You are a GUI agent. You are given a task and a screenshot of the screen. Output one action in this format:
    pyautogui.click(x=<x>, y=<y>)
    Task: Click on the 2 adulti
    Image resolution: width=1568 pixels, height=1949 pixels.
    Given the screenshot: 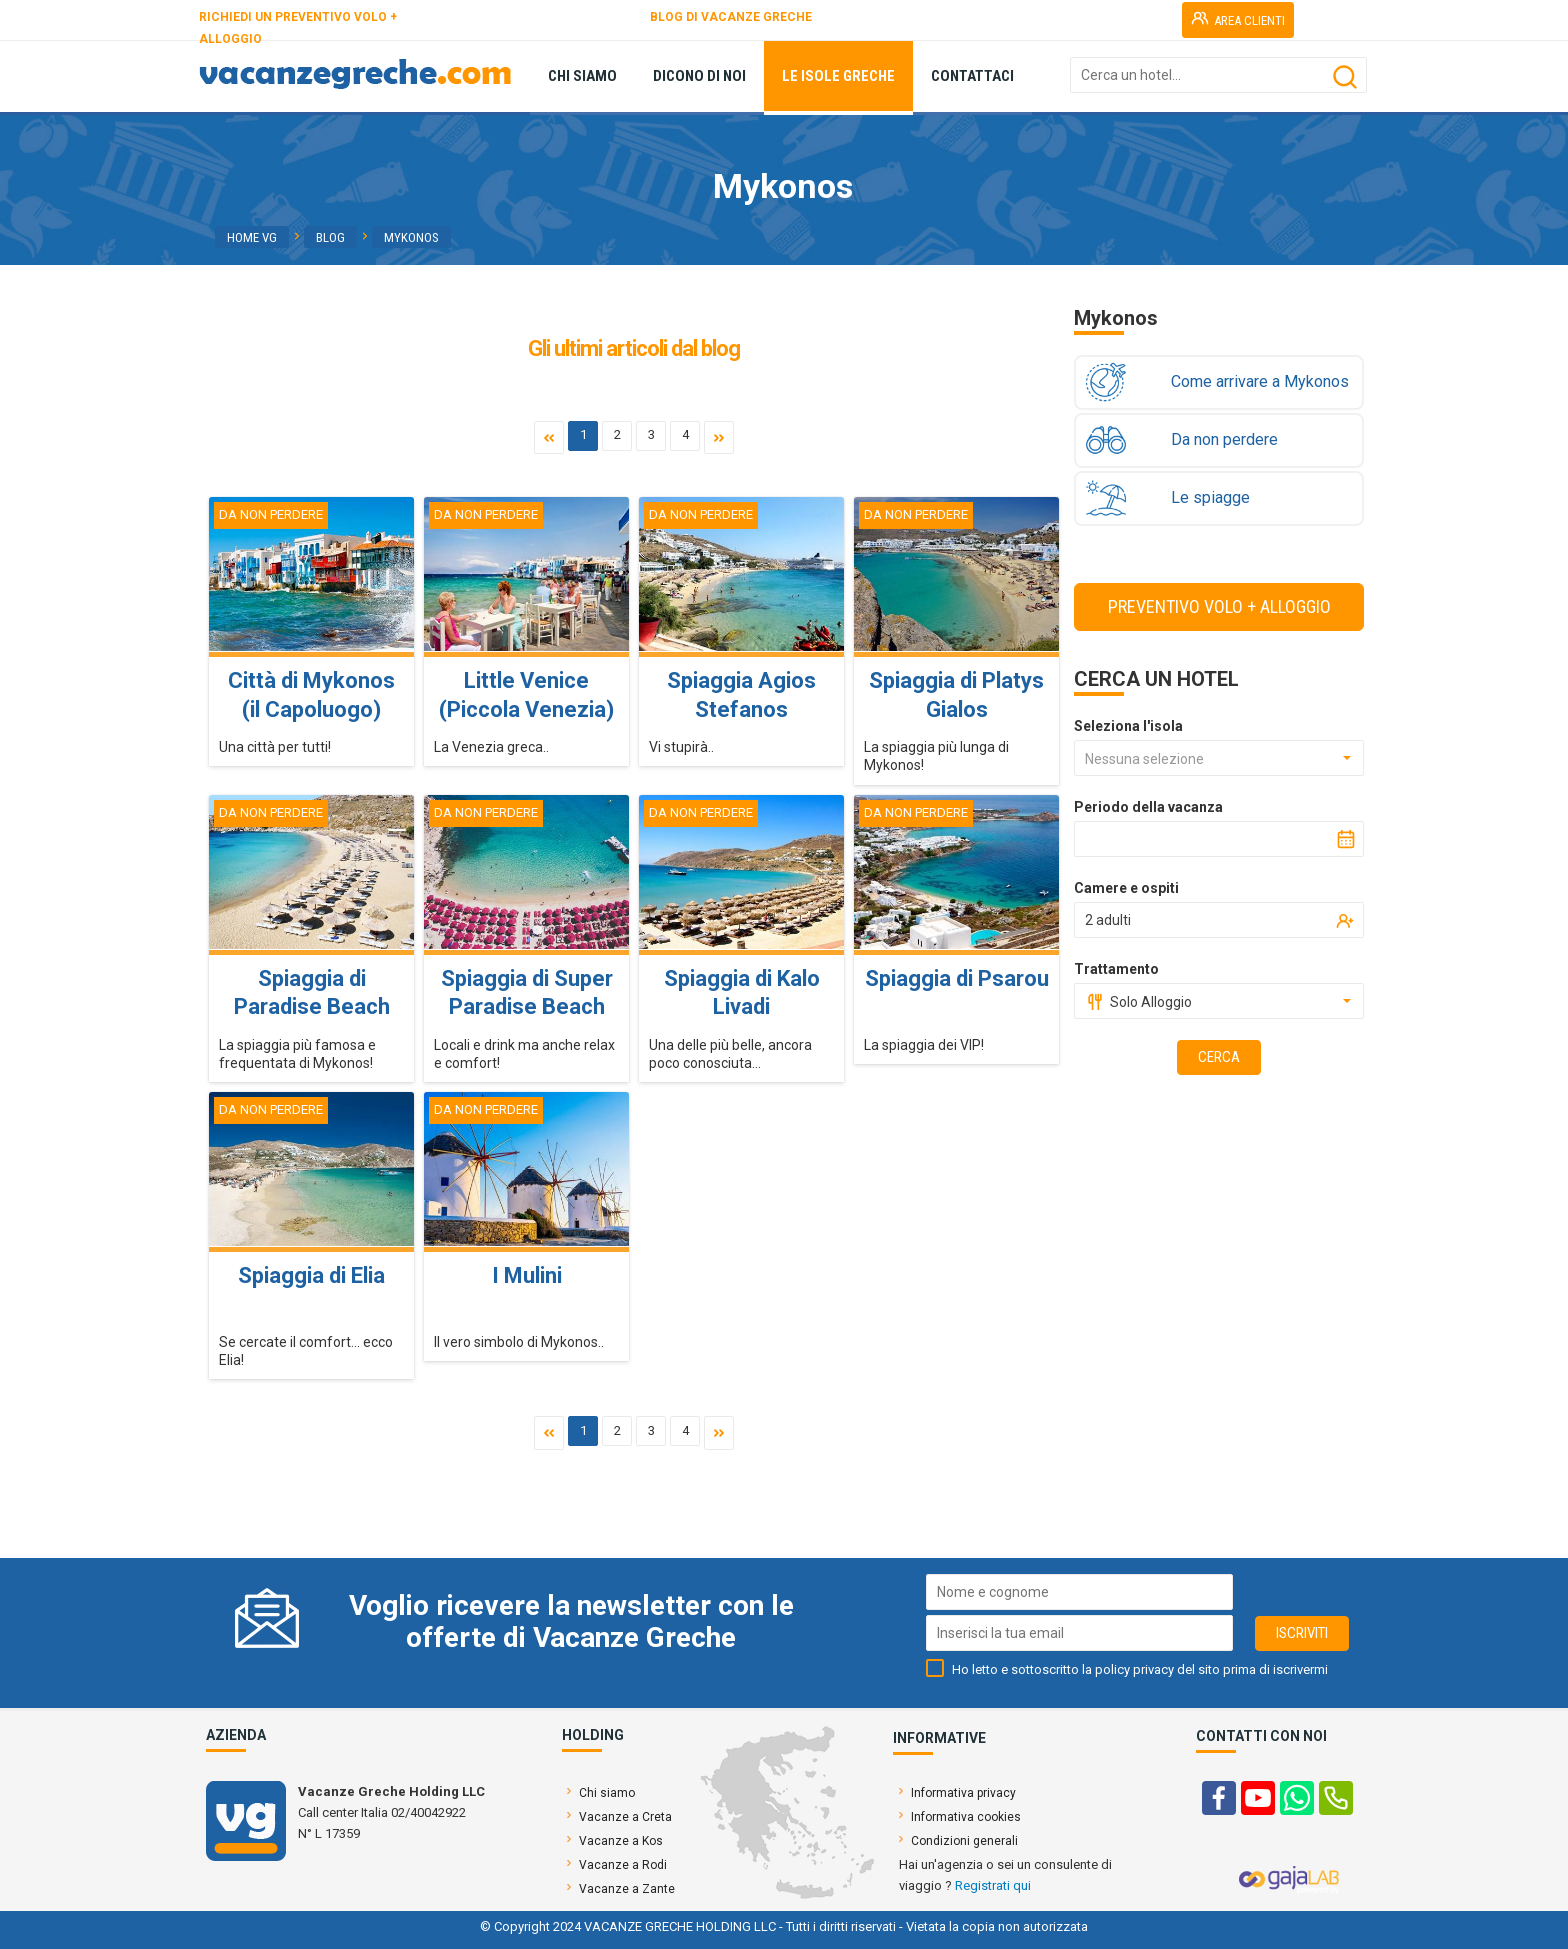 What is the action you would take?
    pyautogui.click(x=1108, y=920)
    